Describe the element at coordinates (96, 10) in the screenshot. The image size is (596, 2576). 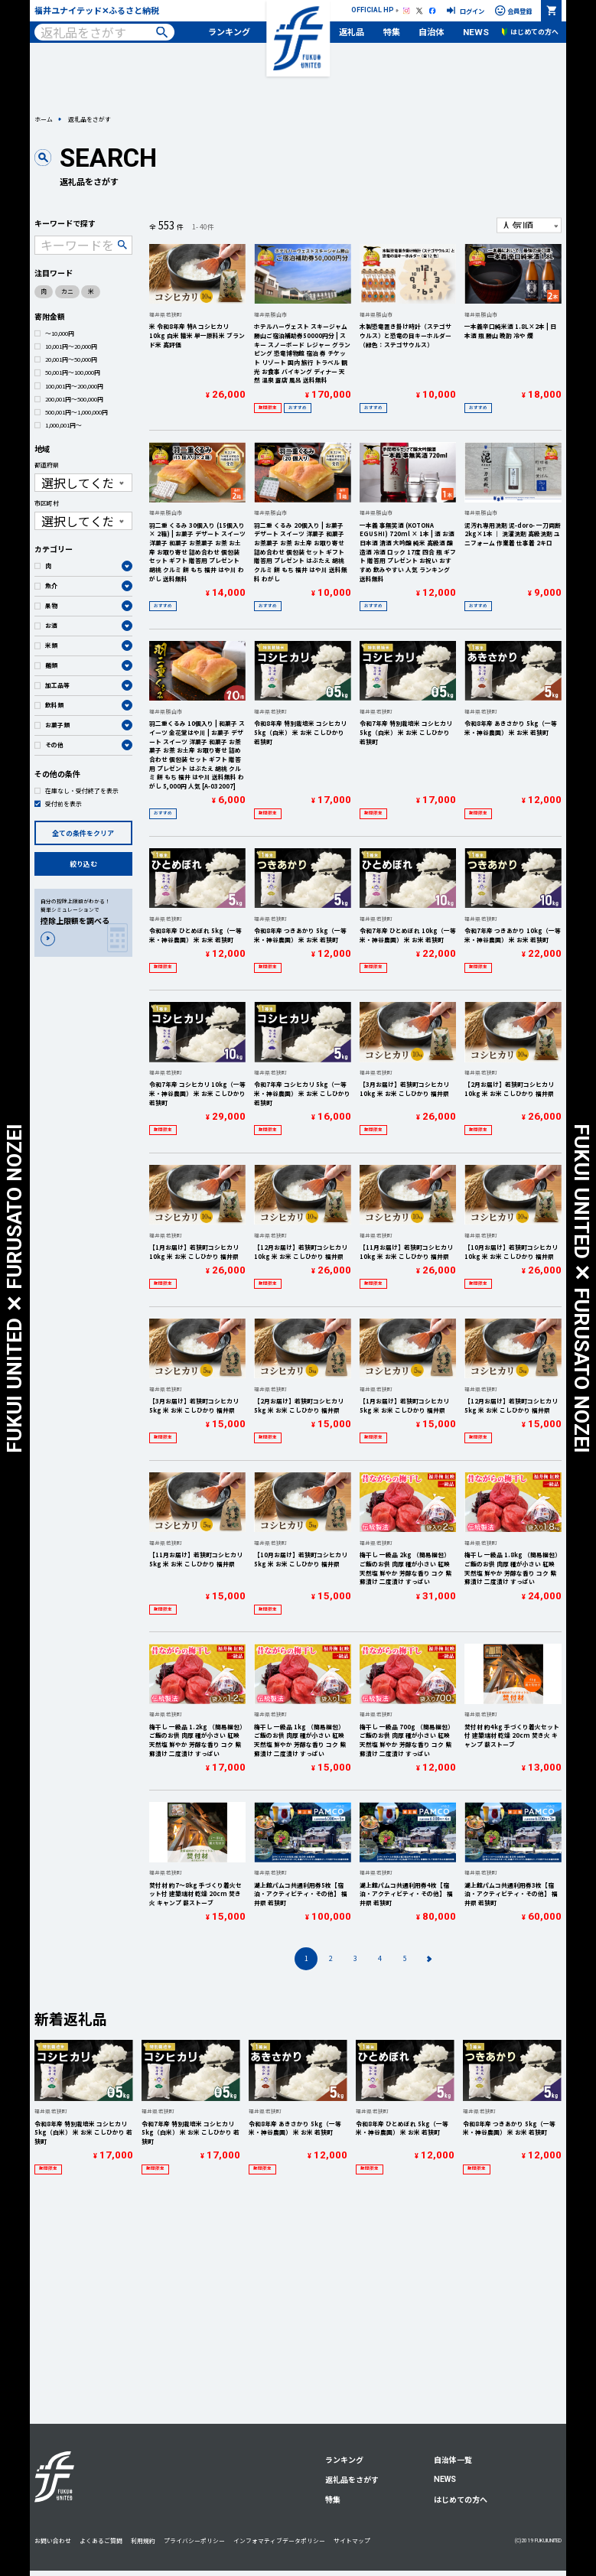
I see `福井ユナイテッド✕ふるさと納税` at that location.